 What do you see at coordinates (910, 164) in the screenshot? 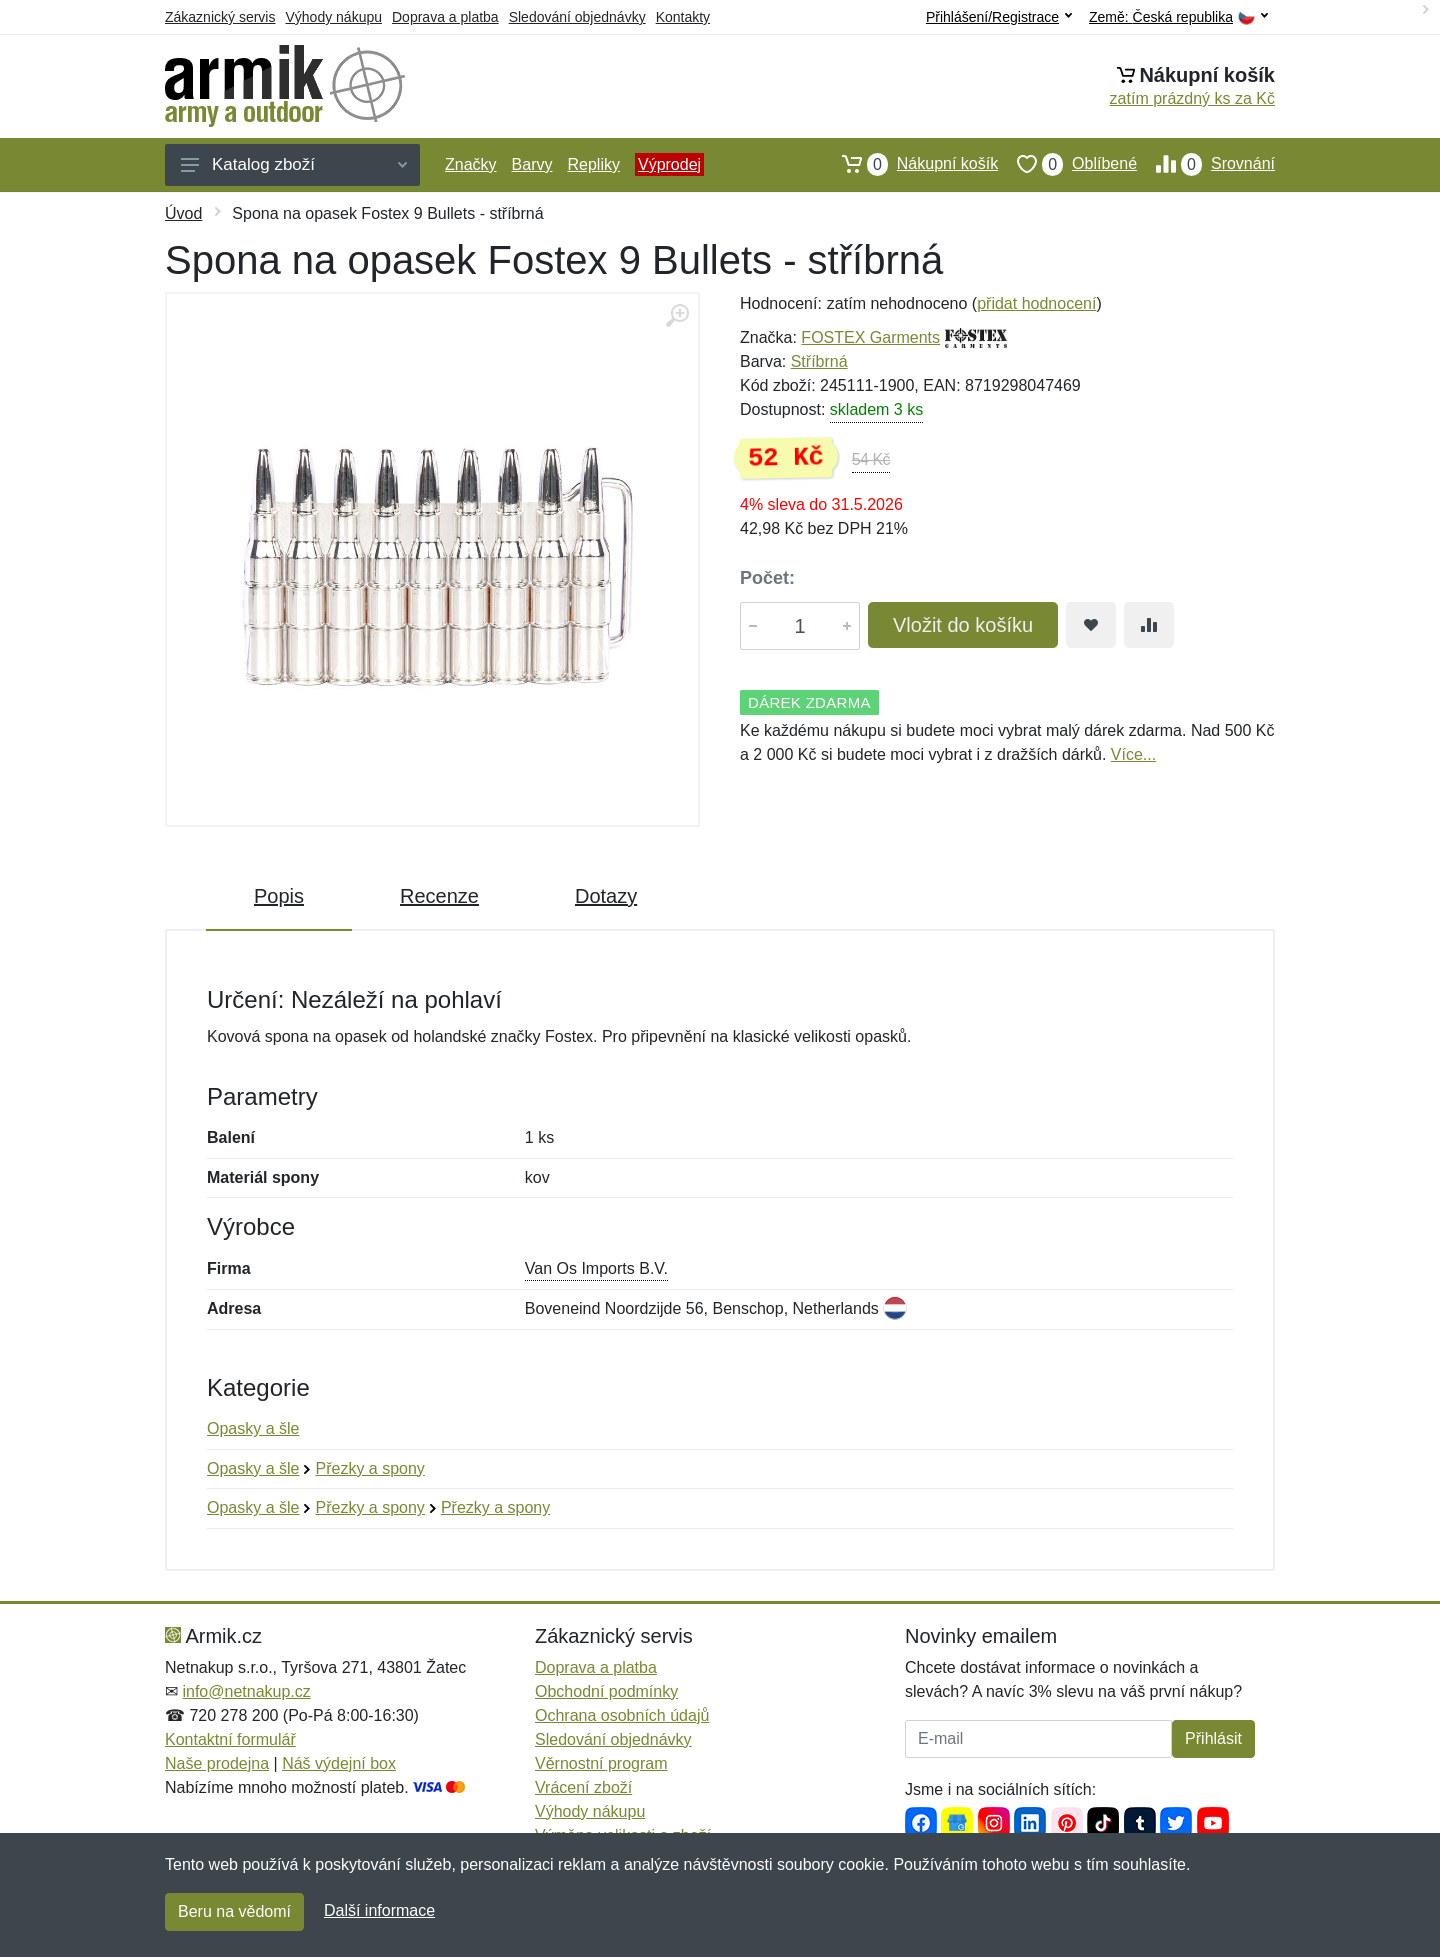
I see `Nákupní košík` at bounding box center [910, 164].